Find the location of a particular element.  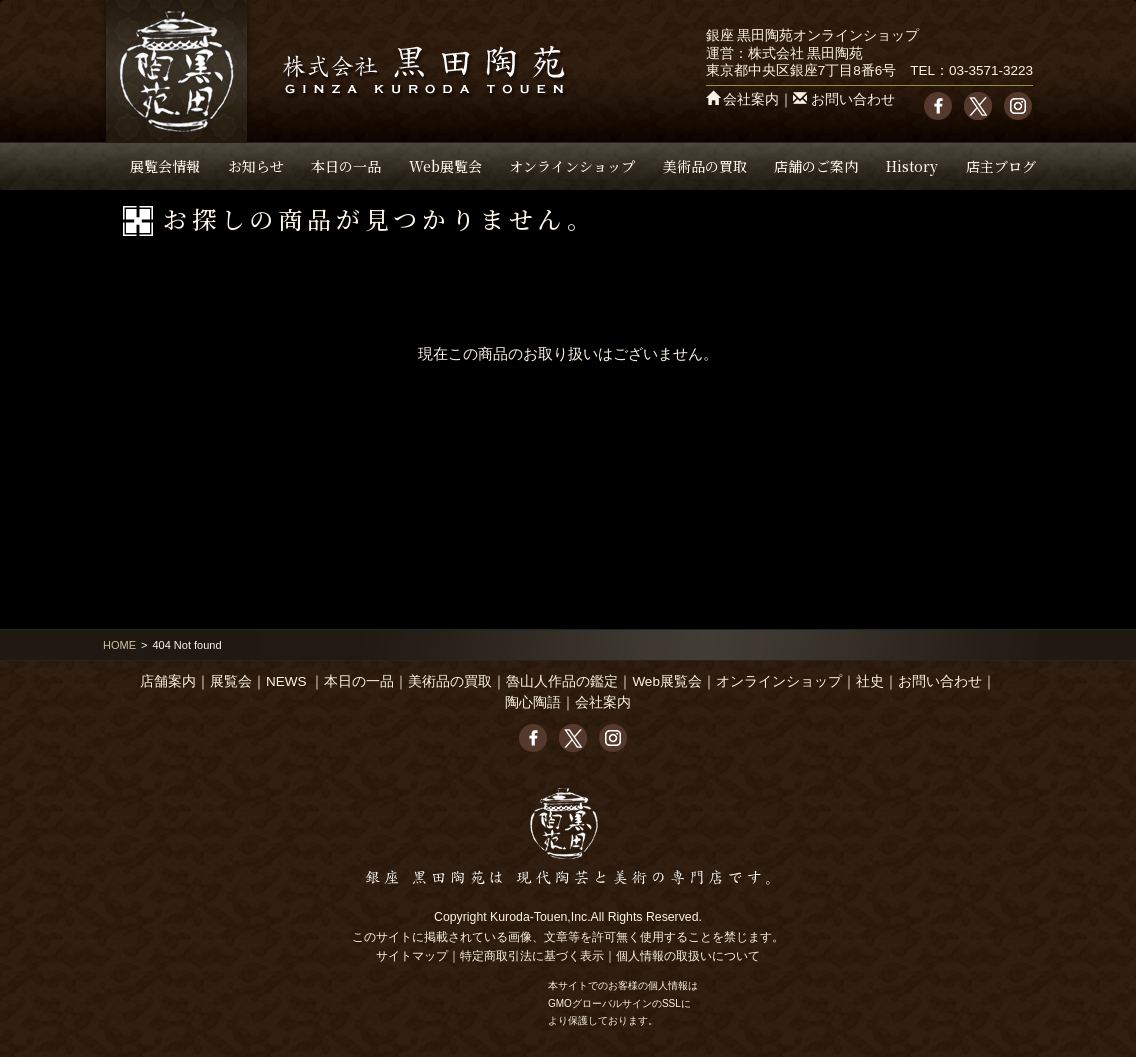

特定商取引法に基づく表示 is located at coordinates (532, 956).